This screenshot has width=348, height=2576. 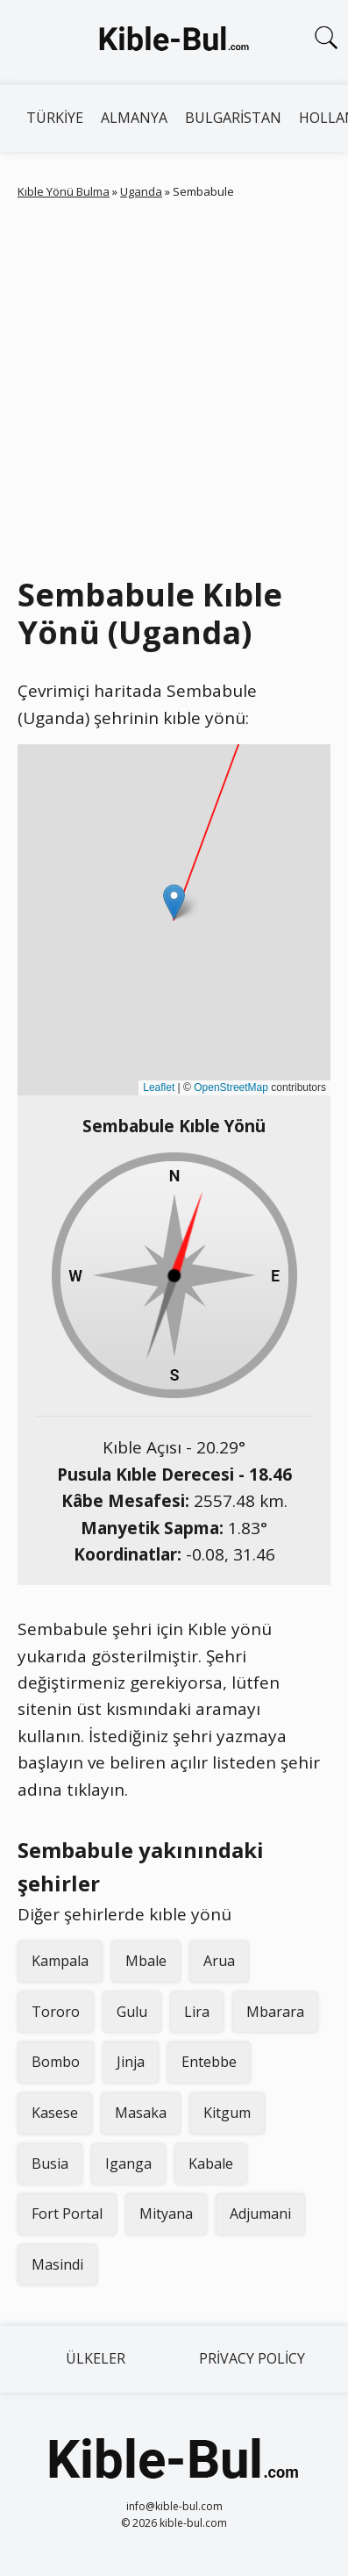 I want to click on Mbarara, so click(x=275, y=2011).